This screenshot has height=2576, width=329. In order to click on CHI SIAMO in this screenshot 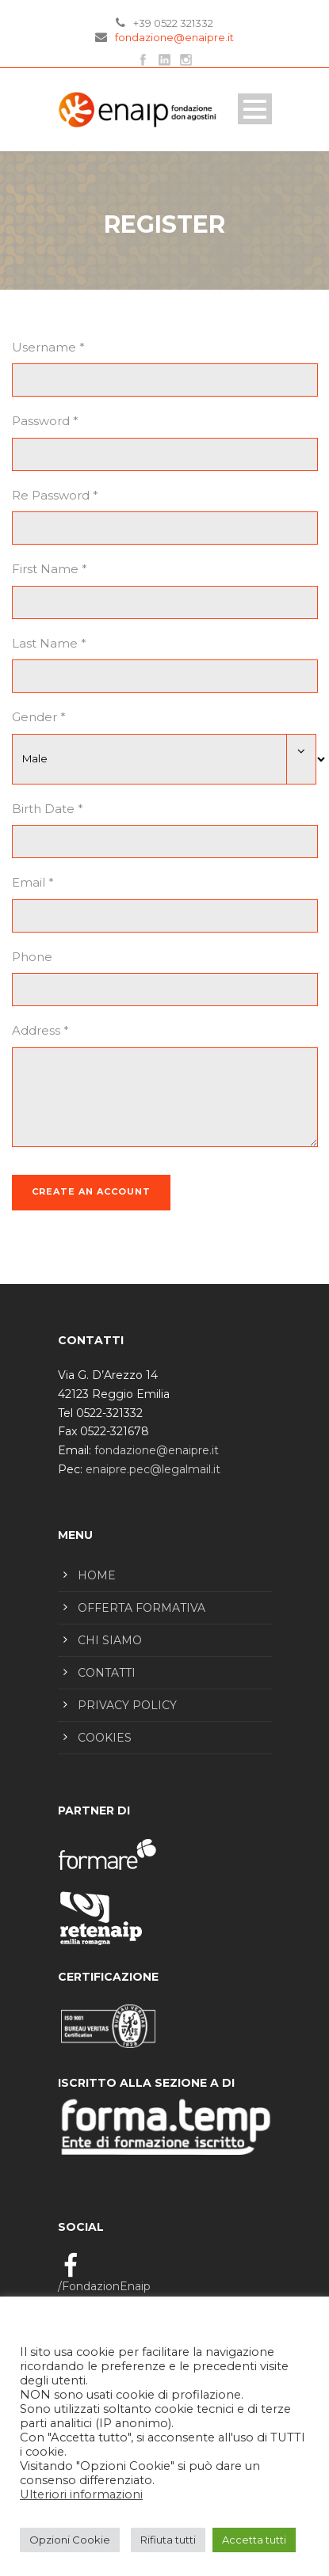, I will do `click(110, 1640)`.